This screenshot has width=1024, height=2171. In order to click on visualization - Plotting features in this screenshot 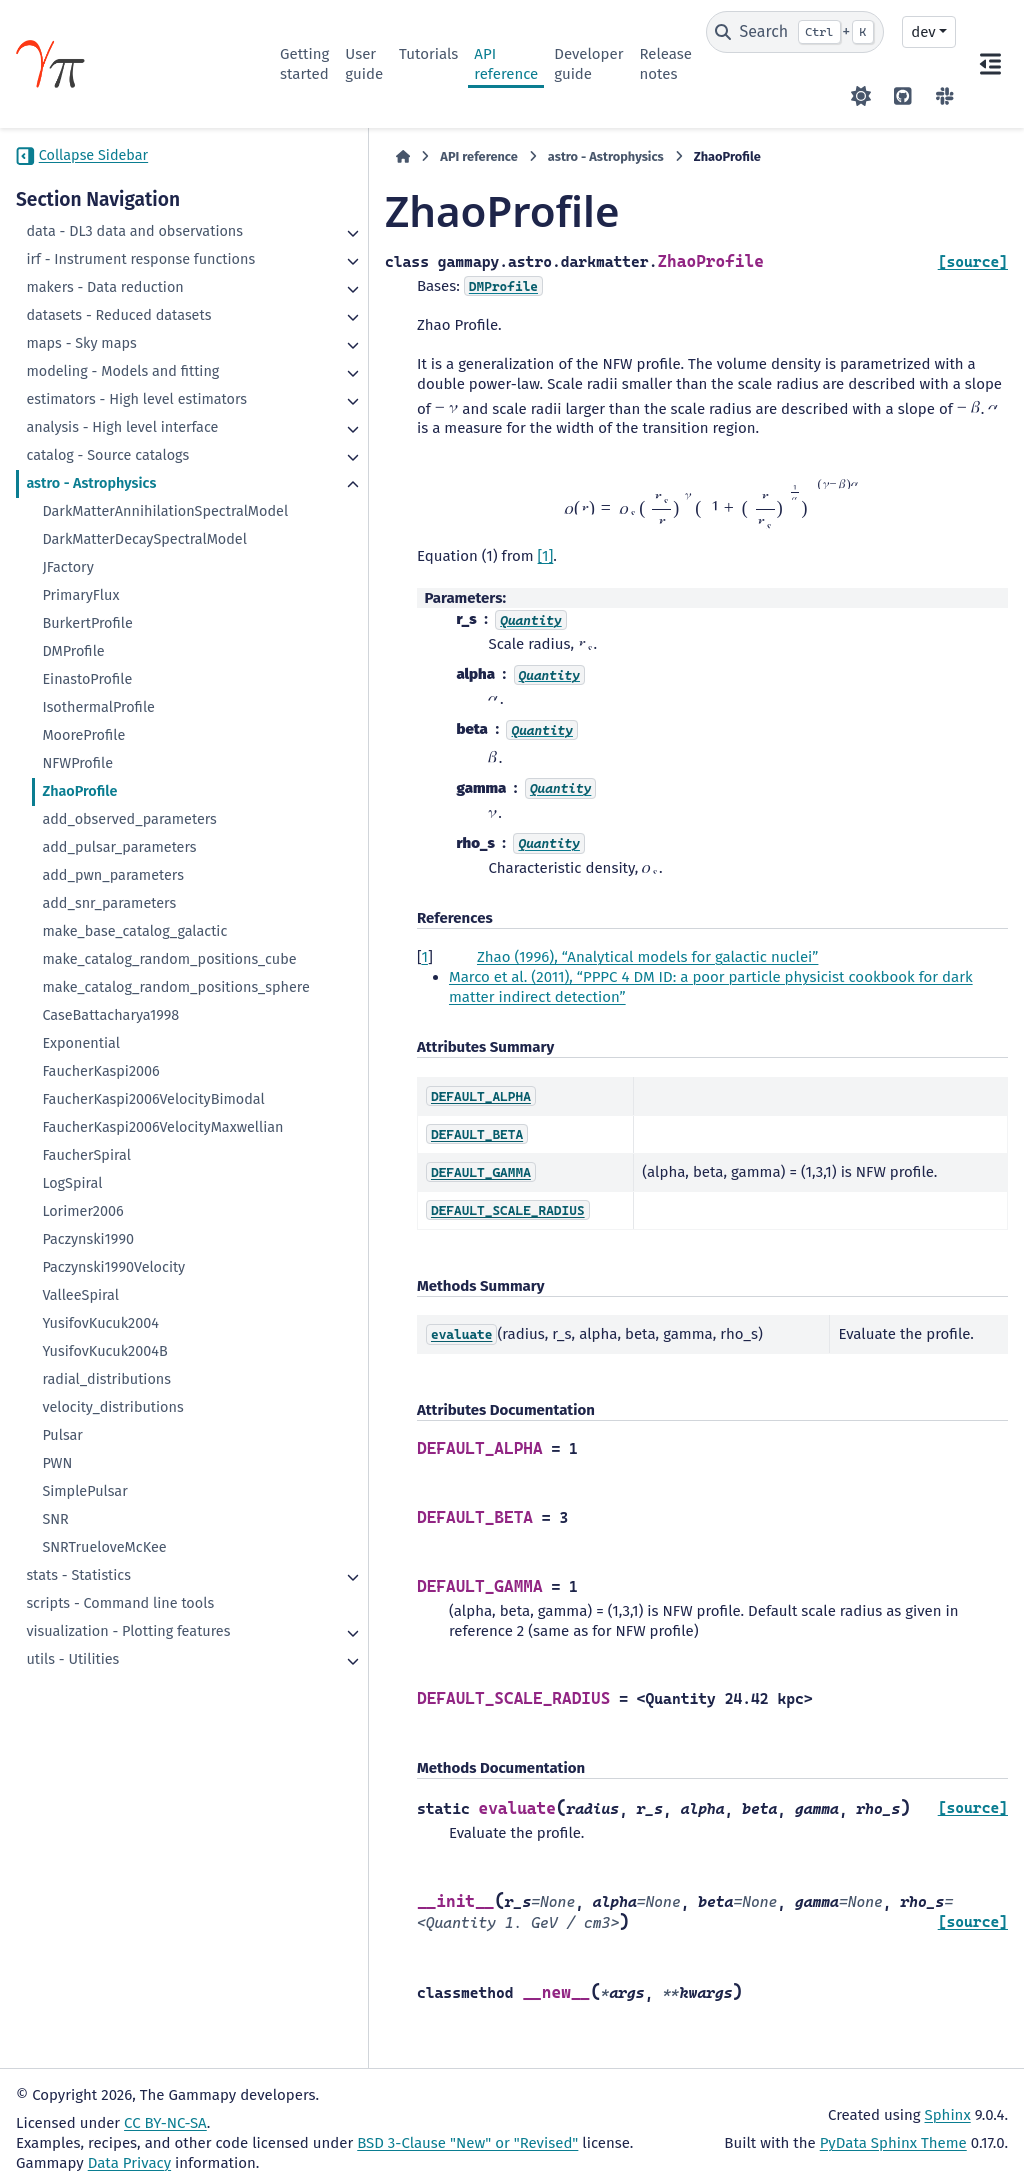, I will do `click(99, 1861)`.